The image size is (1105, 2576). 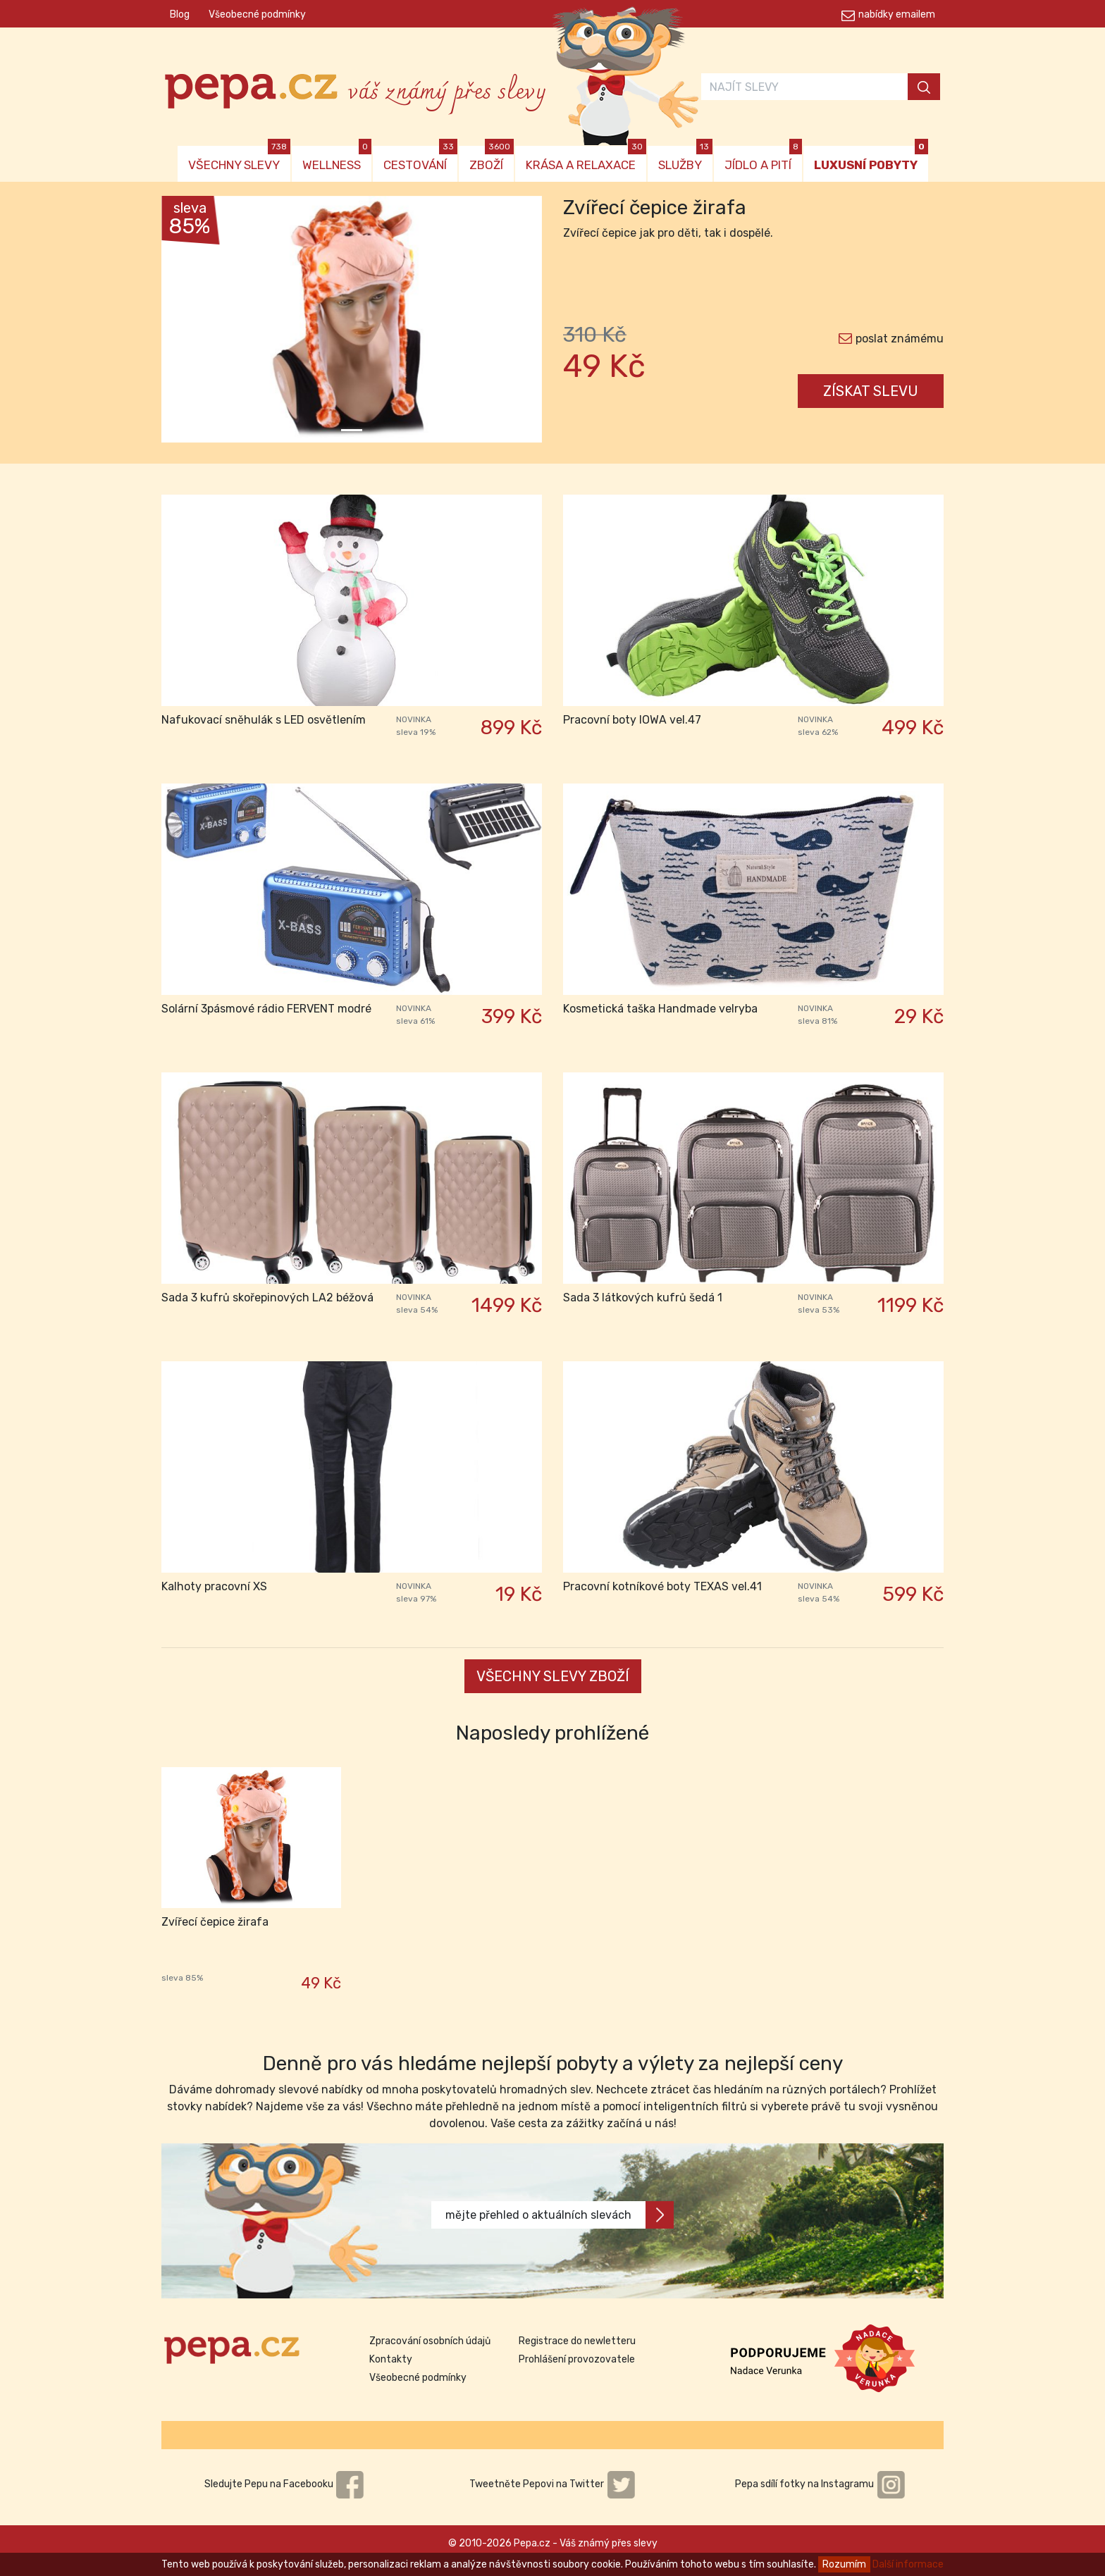 What do you see at coordinates (429, 2341) in the screenshot?
I see `Zpracování osobních údajů` at bounding box center [429, 2341].